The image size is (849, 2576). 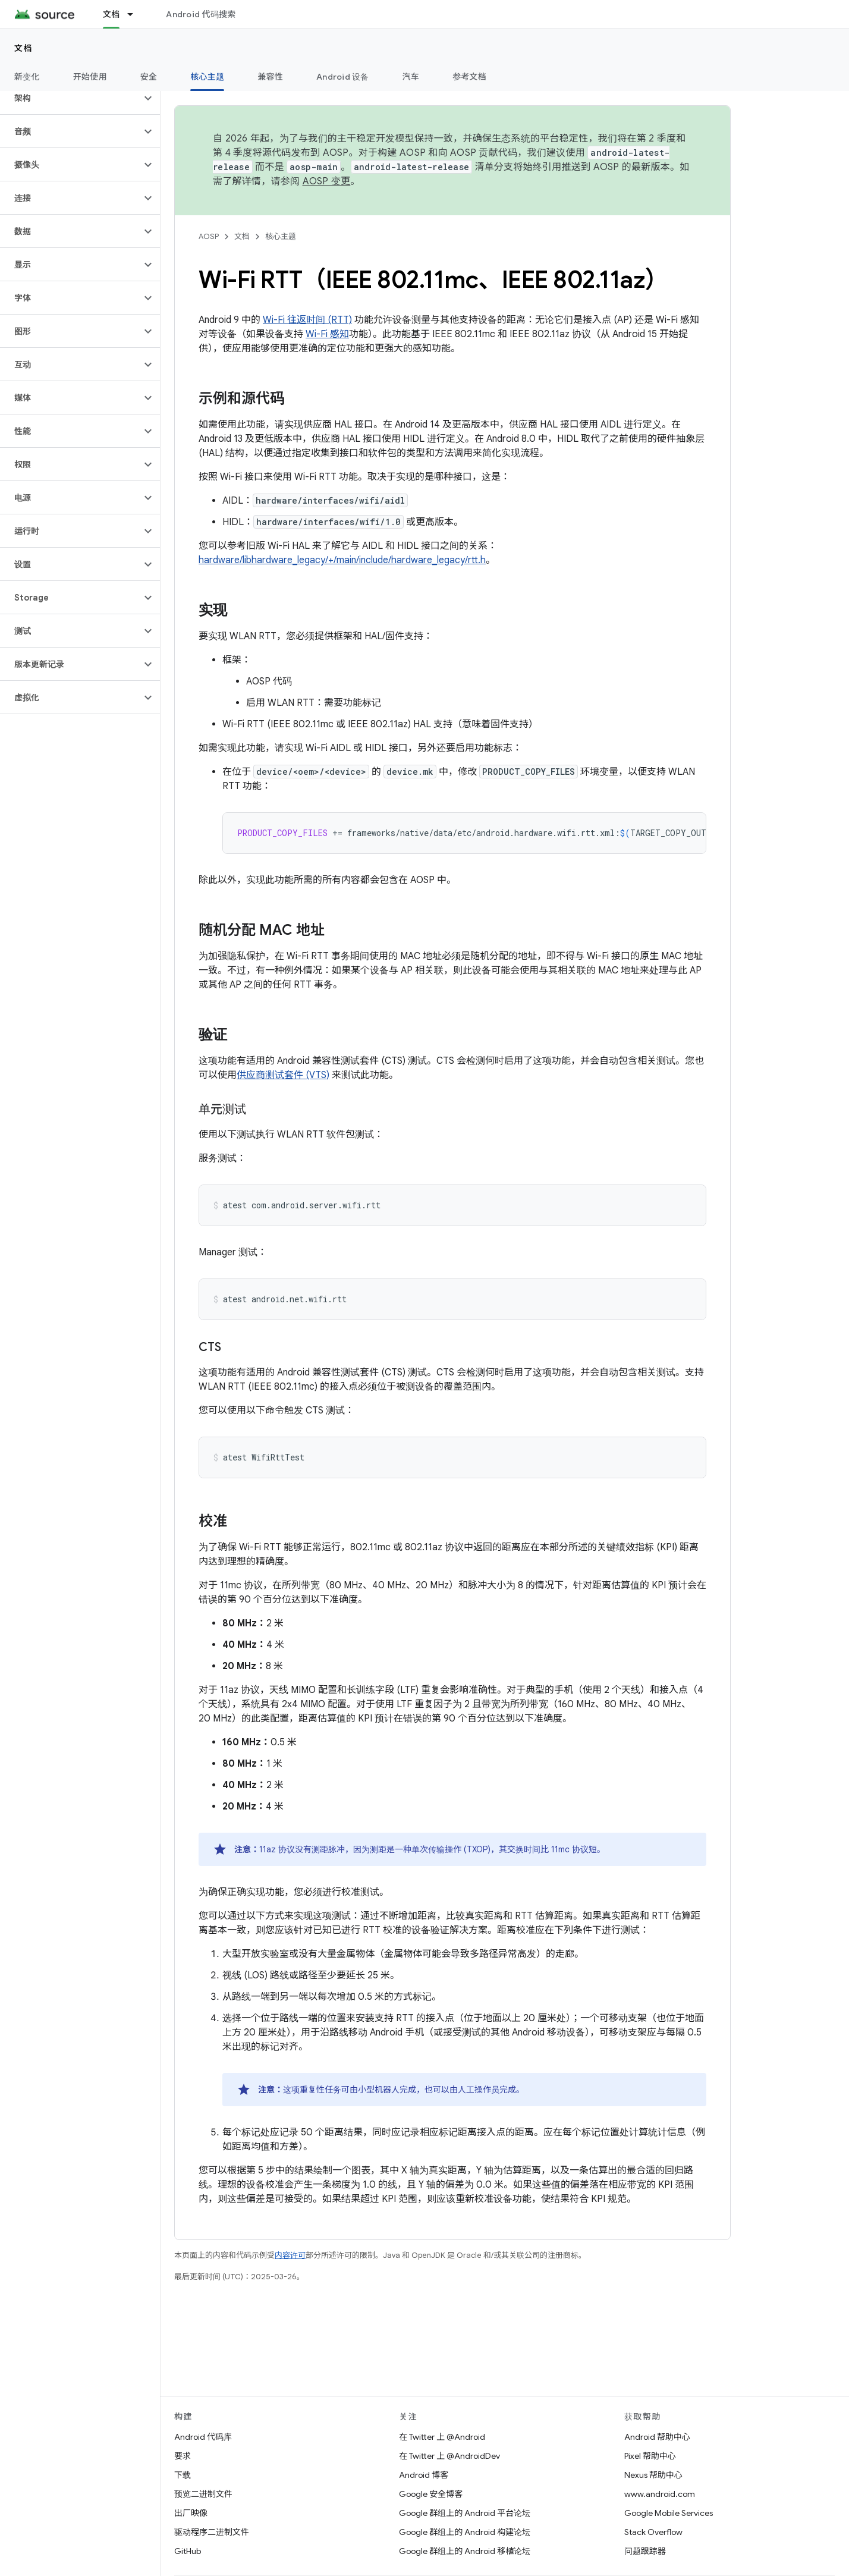 I want to click on Android 帮助中心, so click(x=657, y=2437).